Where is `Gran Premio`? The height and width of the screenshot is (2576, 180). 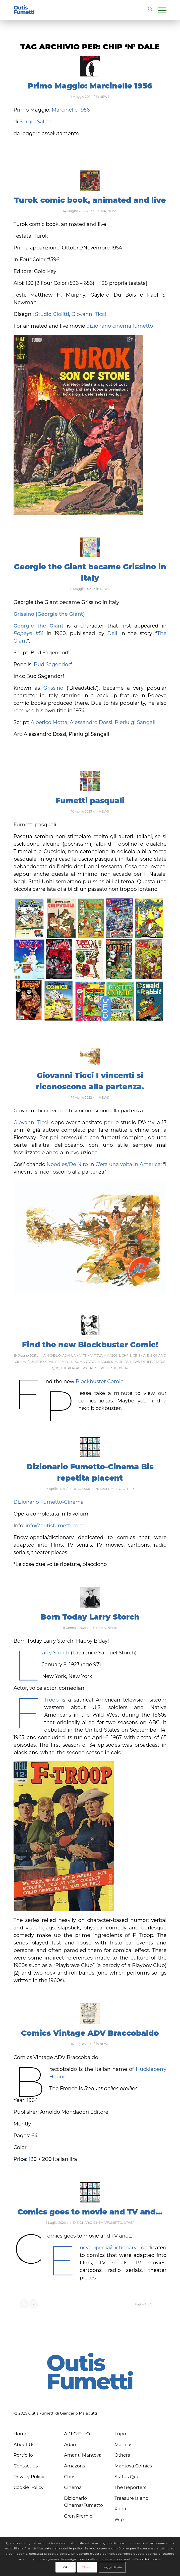 Gran Premio is located at coordinates (78, 2516).